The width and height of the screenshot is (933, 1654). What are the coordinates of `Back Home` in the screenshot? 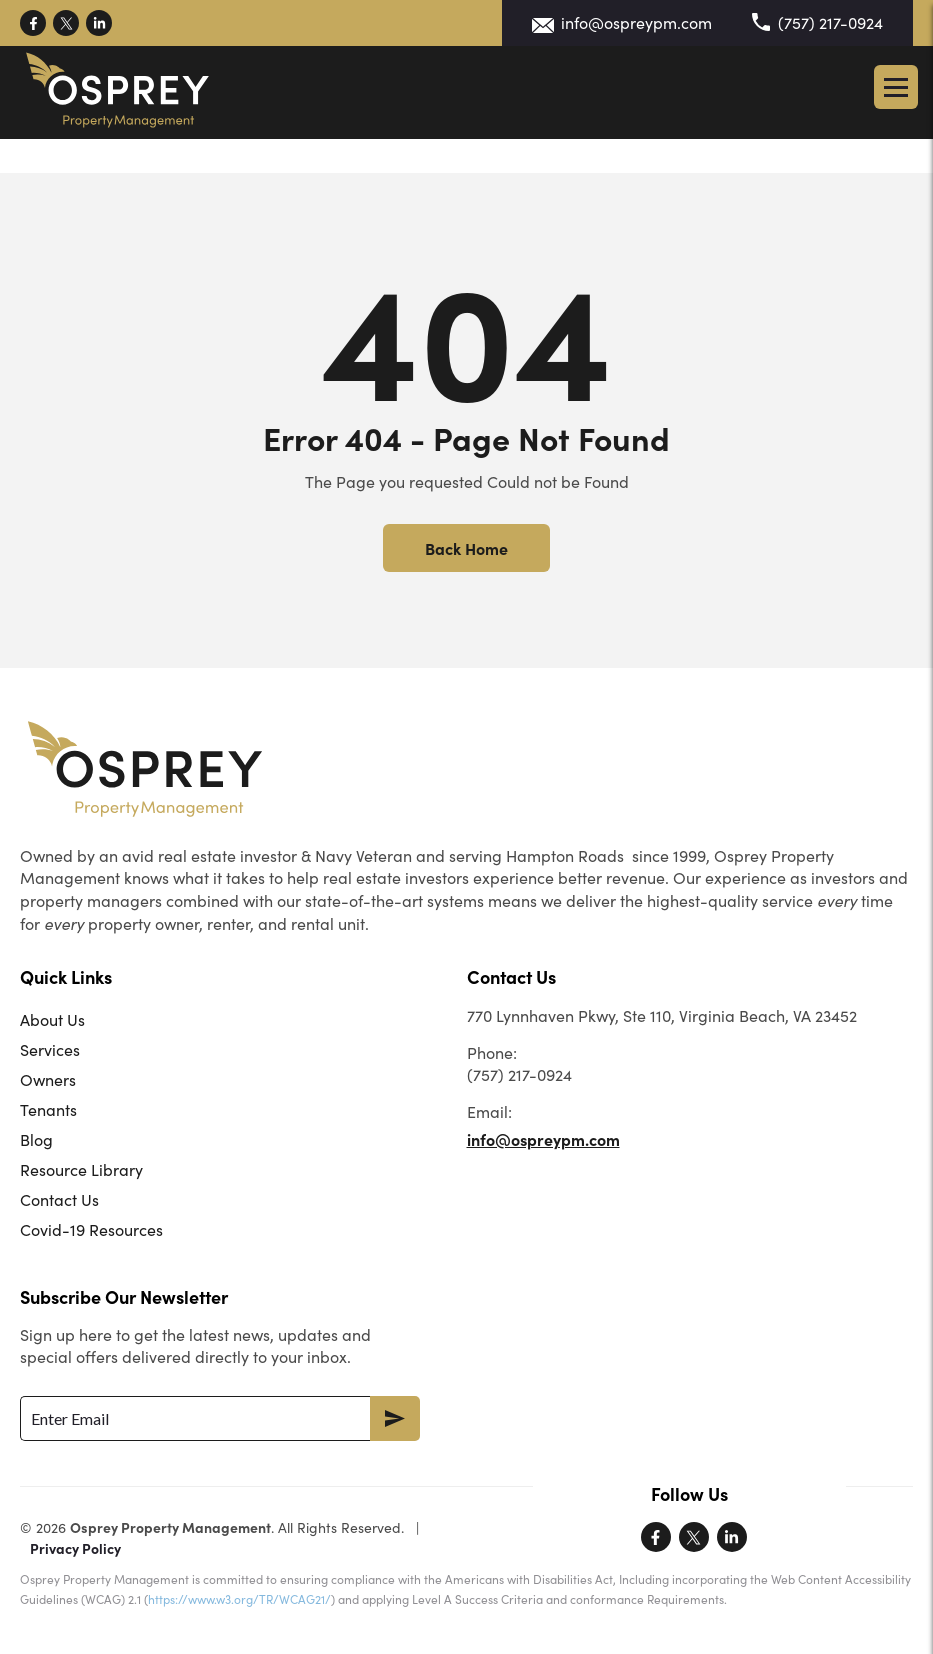 It's located at (466, 548).